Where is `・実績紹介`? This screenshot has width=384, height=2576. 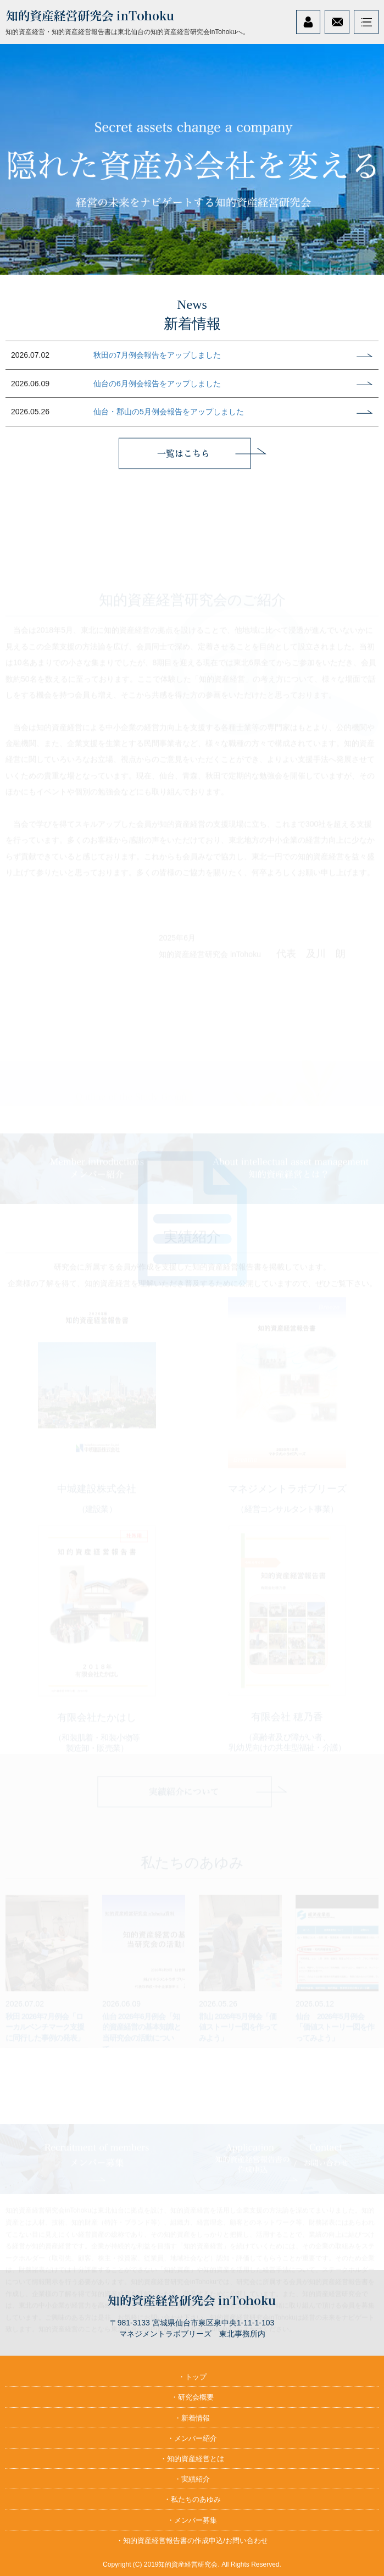
・実績紹介 is located at coordinates (192, 2479).